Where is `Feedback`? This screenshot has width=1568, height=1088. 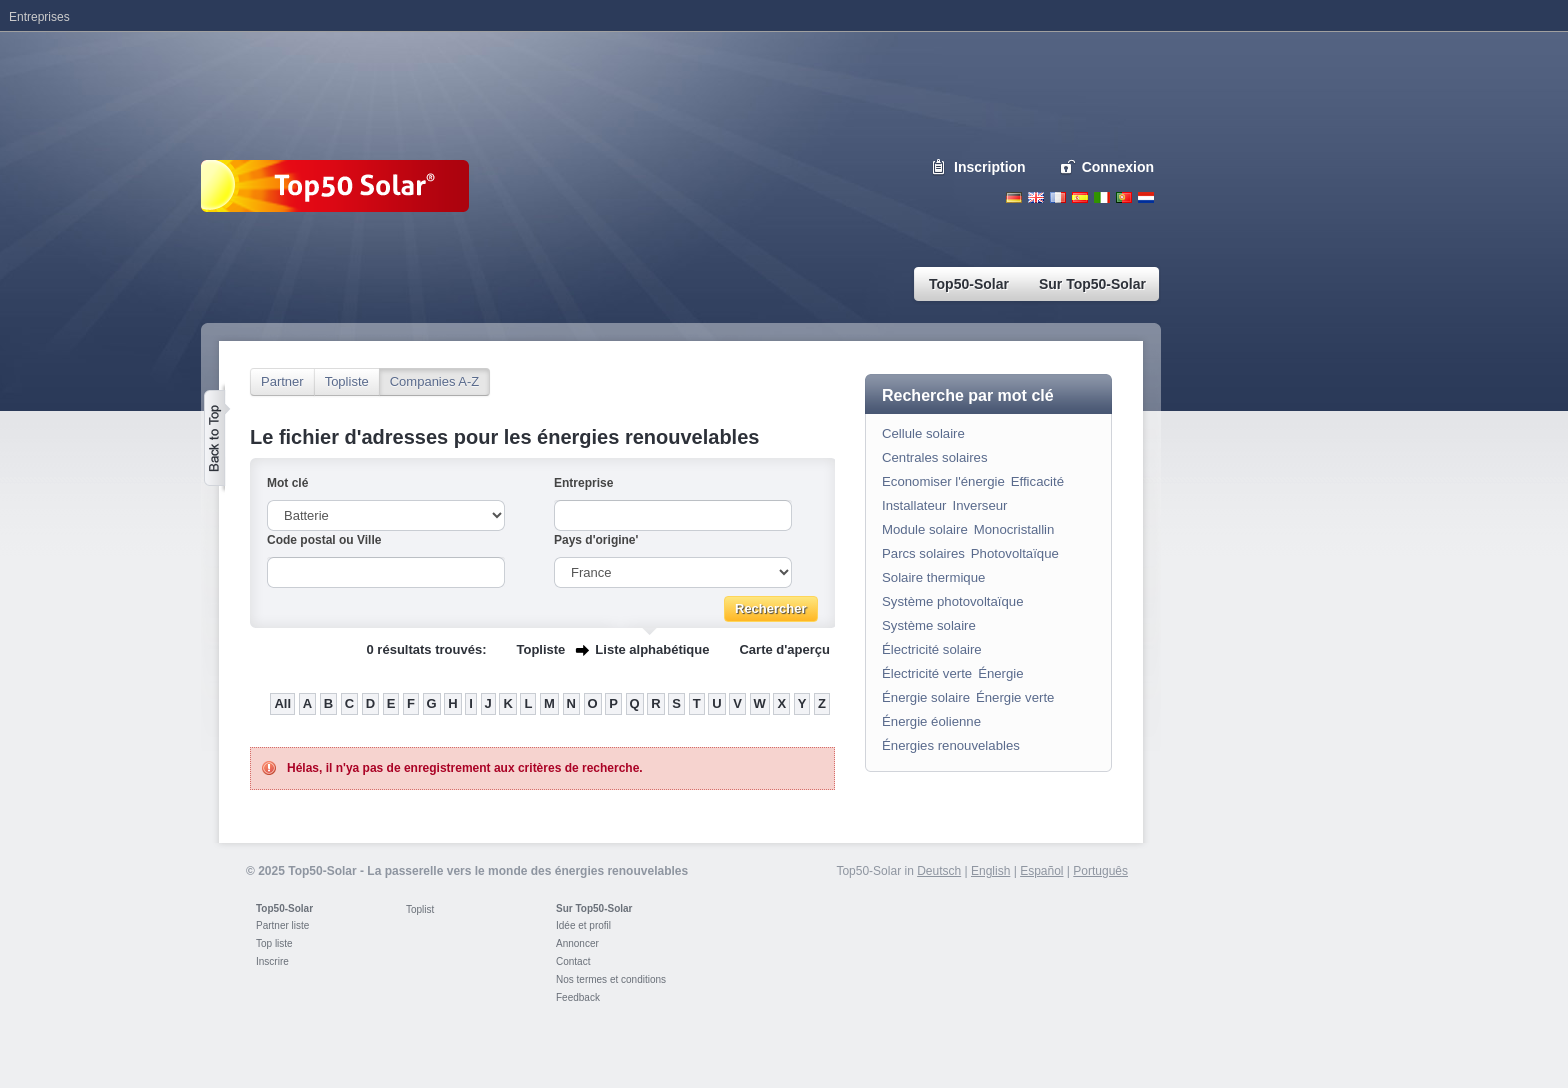 Feedback is located at coordinates (578, 997).